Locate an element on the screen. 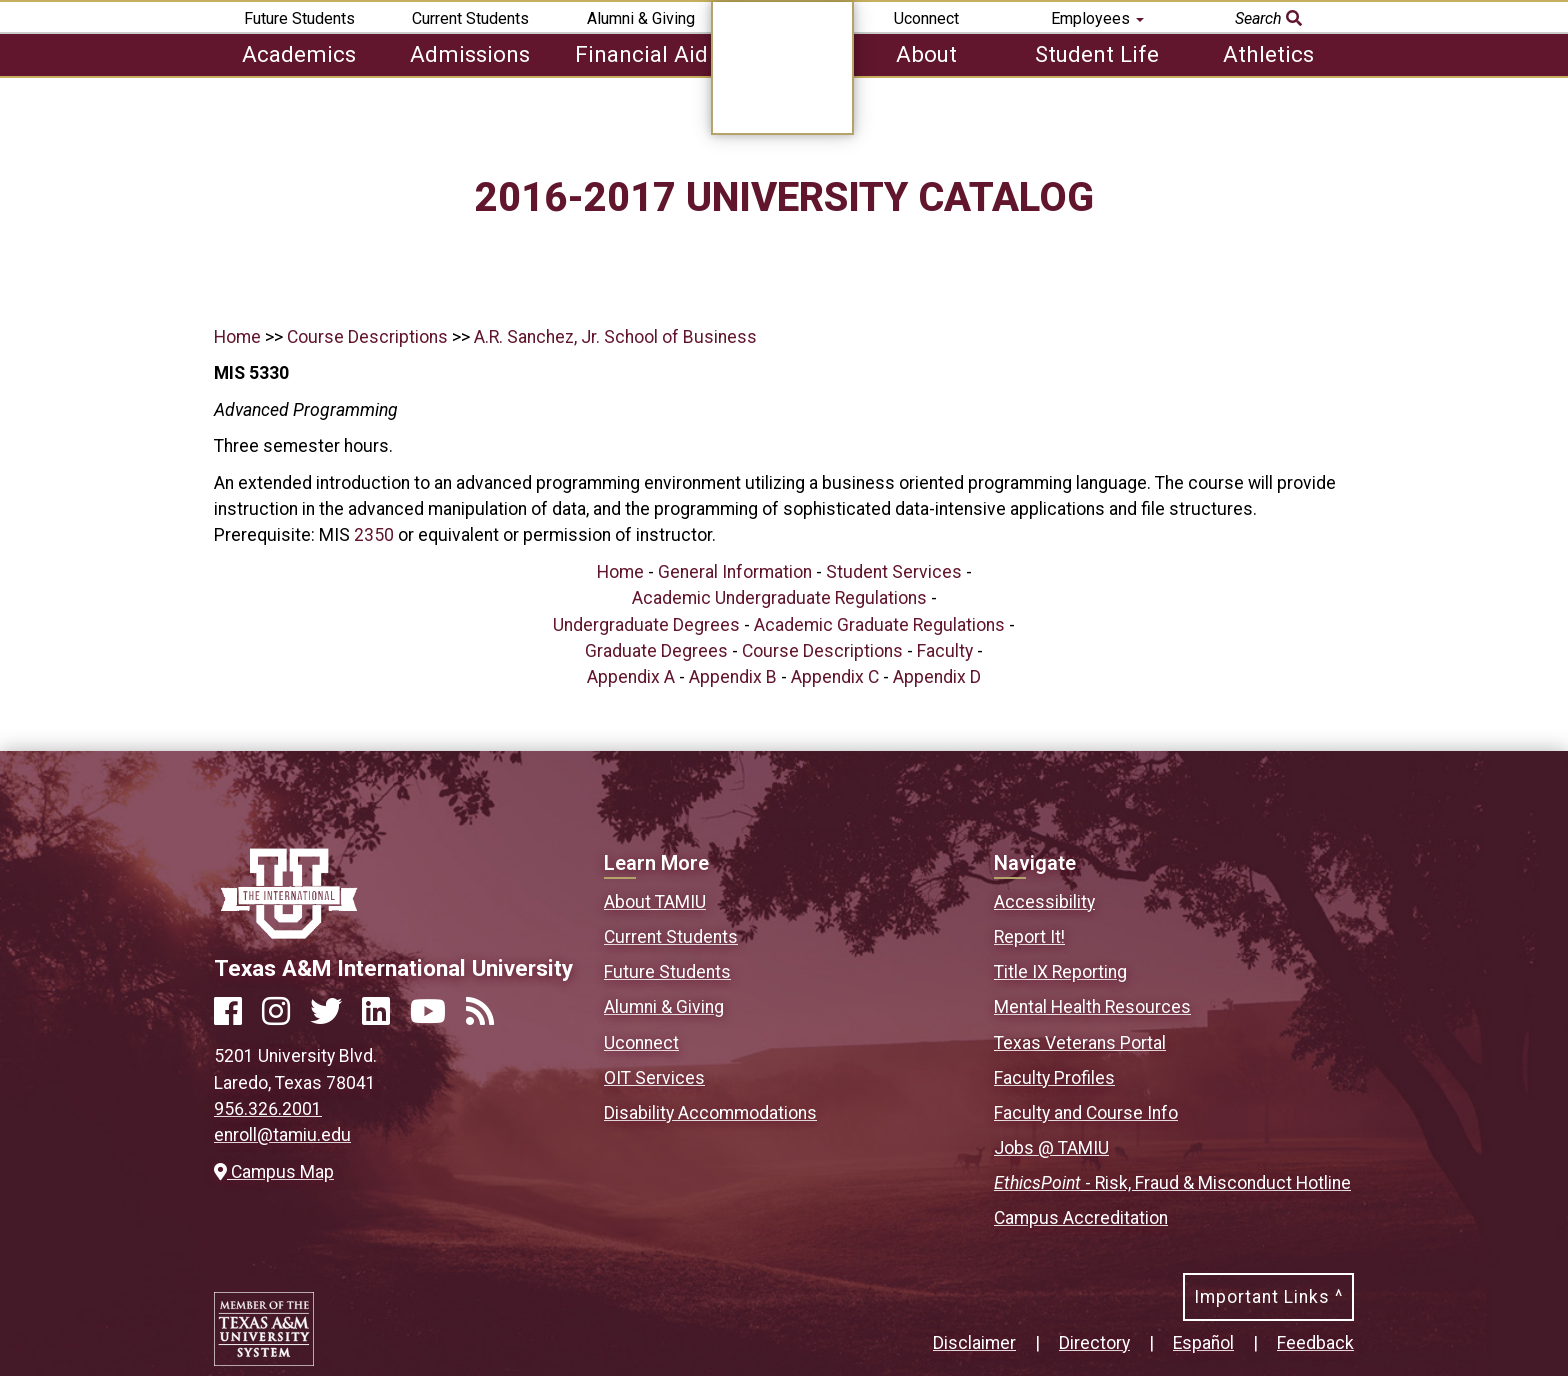 Image resolution: width=1568 pixels, height=1376 pixels. About is located at coordinates (926, 54).